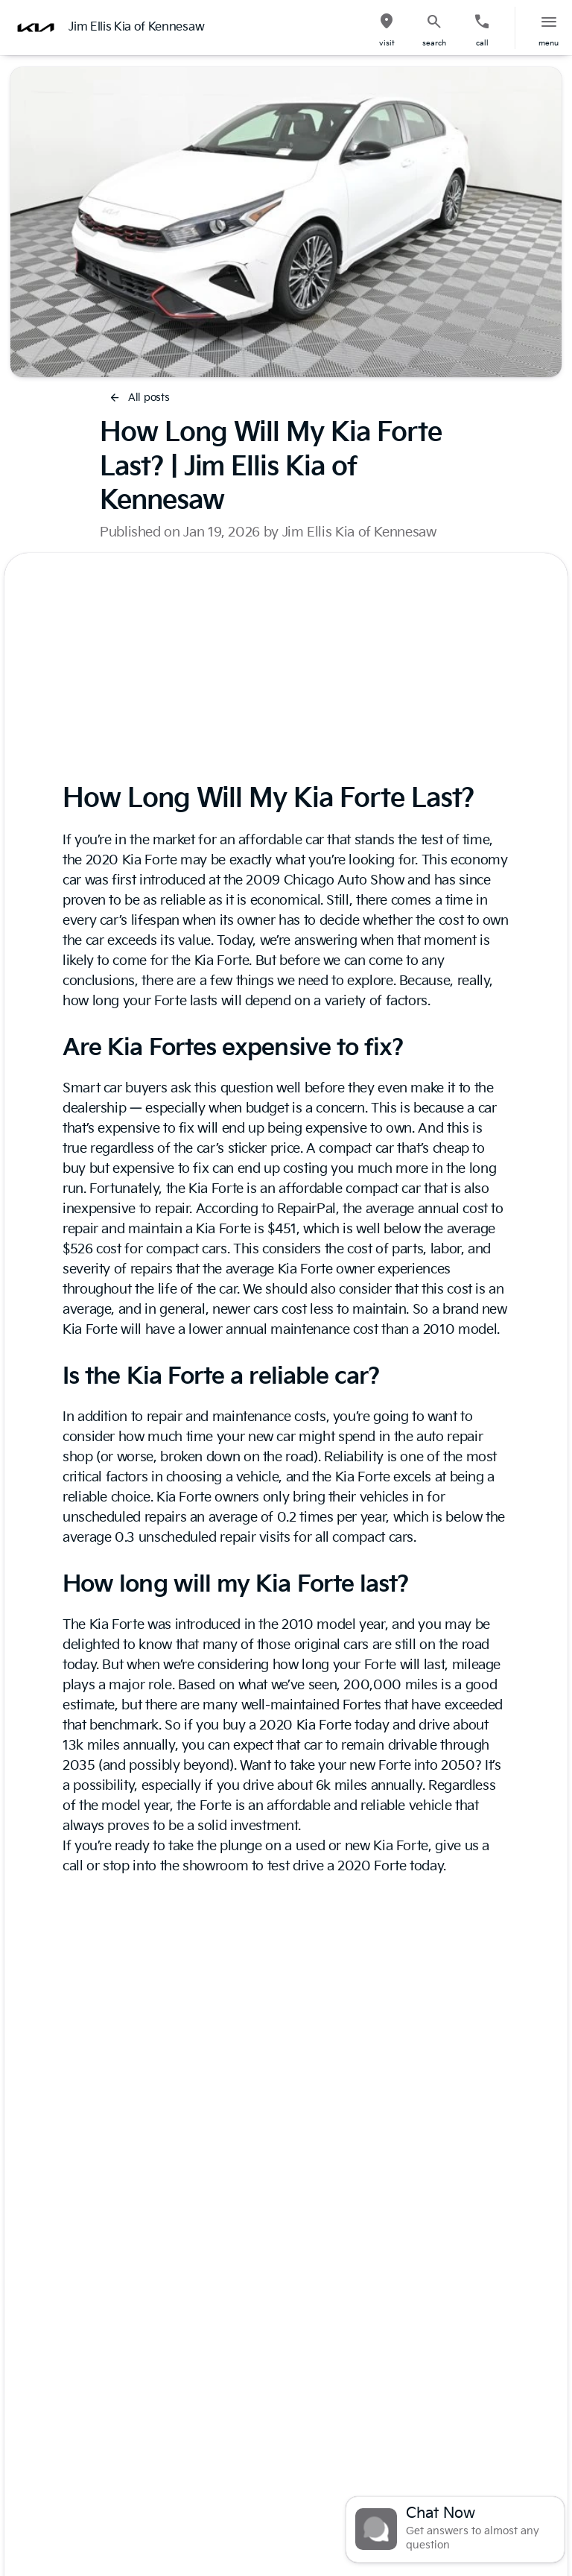 The width and height of the screenshot is (572, 2576). Describe the element at coordinates (482, 43) in the screenshot. I see `Call` at that location.